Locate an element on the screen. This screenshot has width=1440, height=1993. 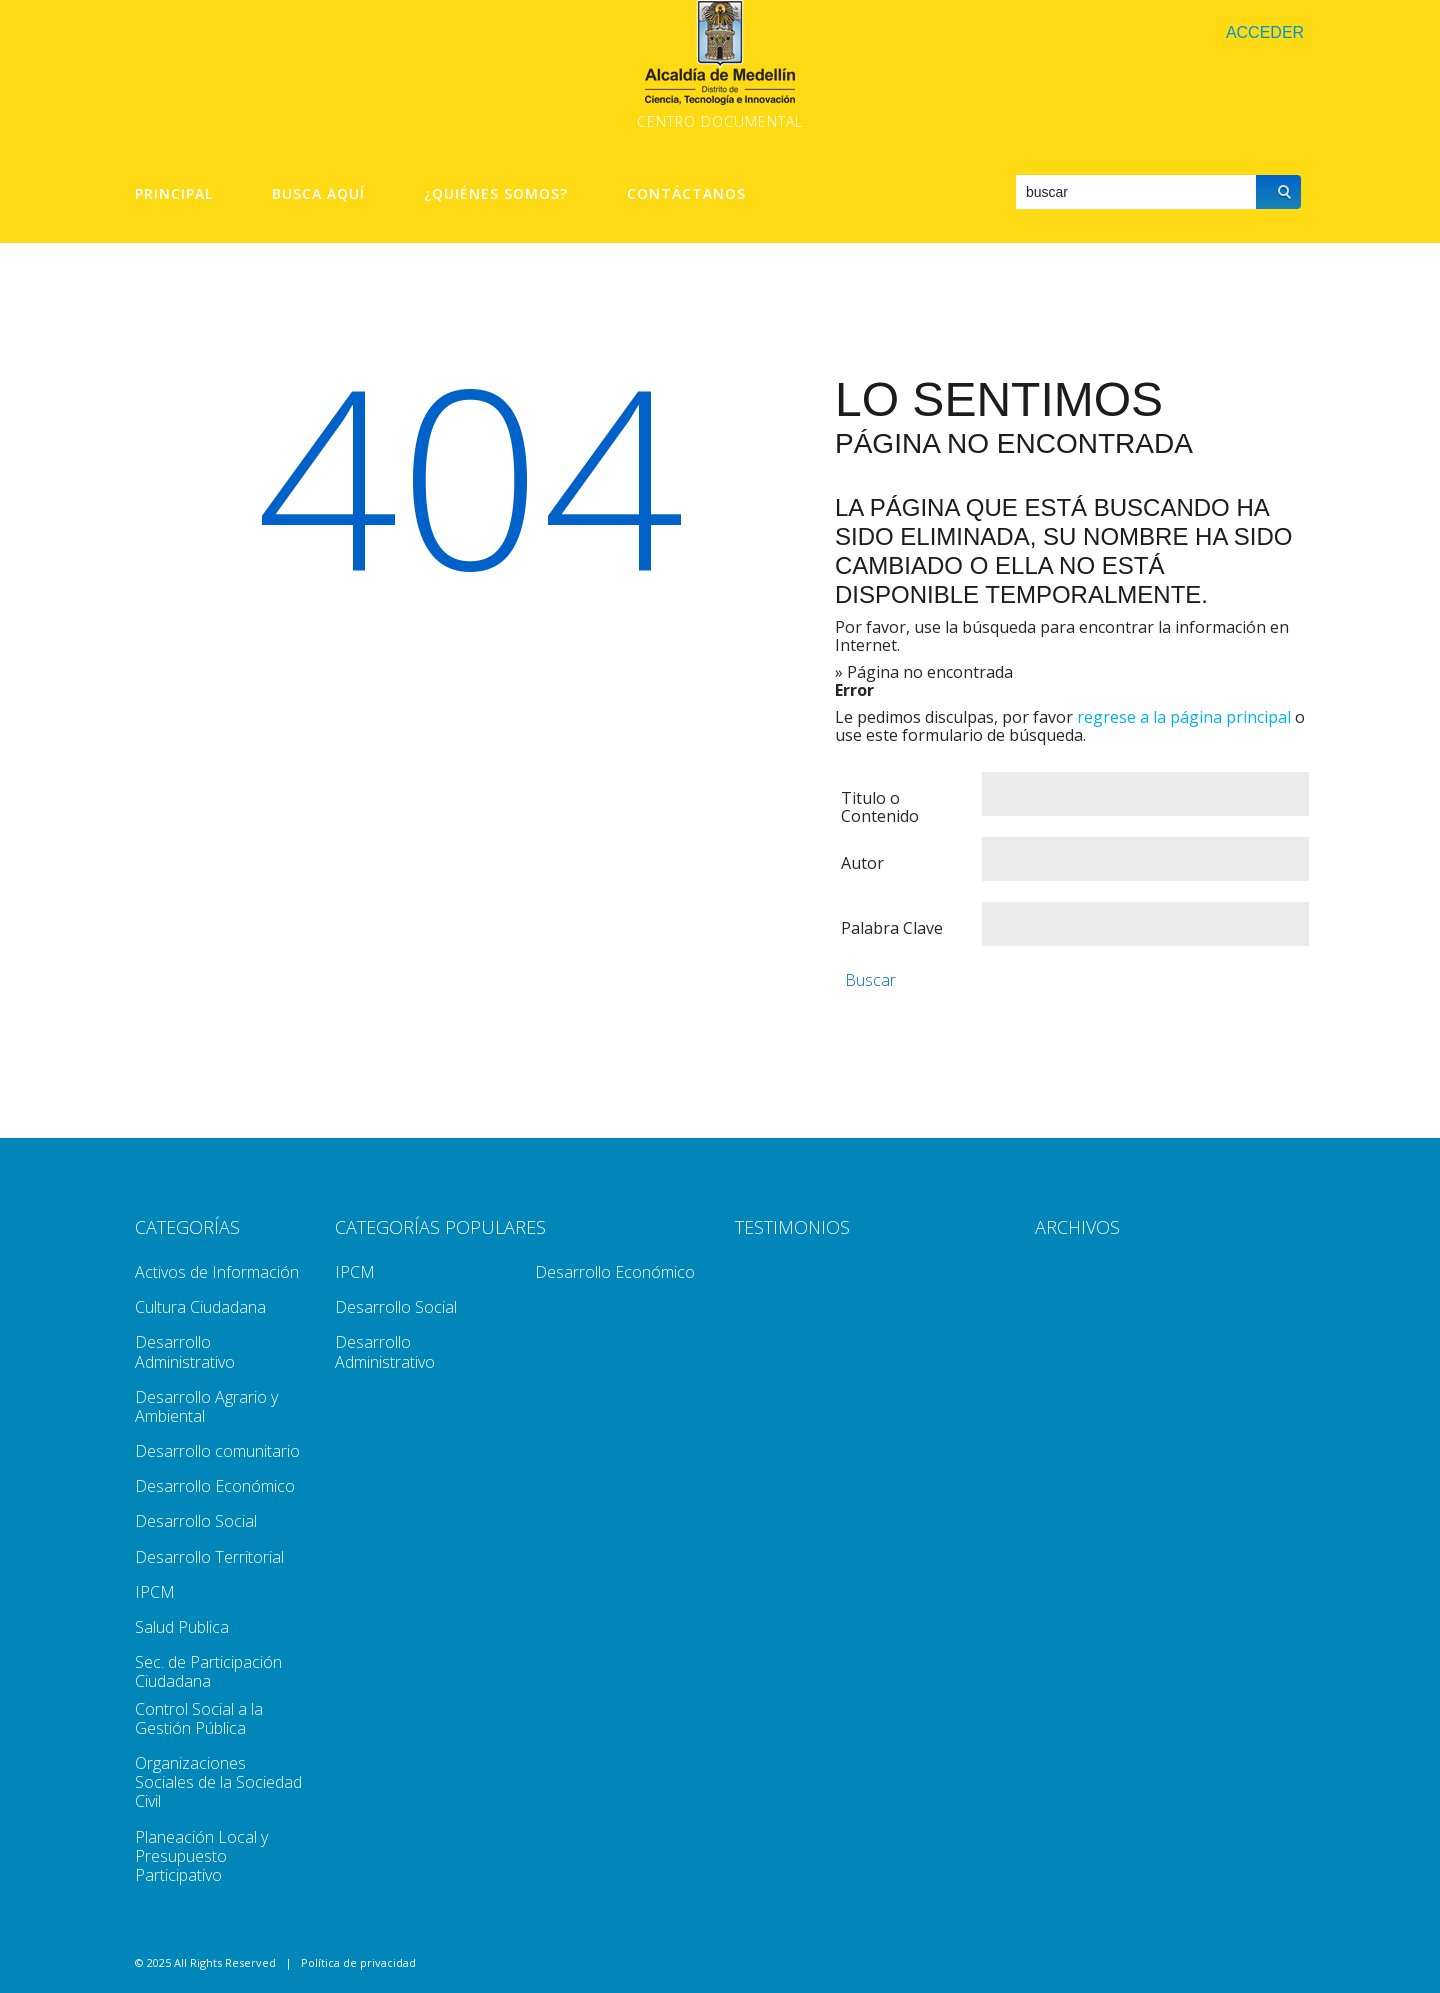
Activos de Información is located at coordinates (217, 1272).